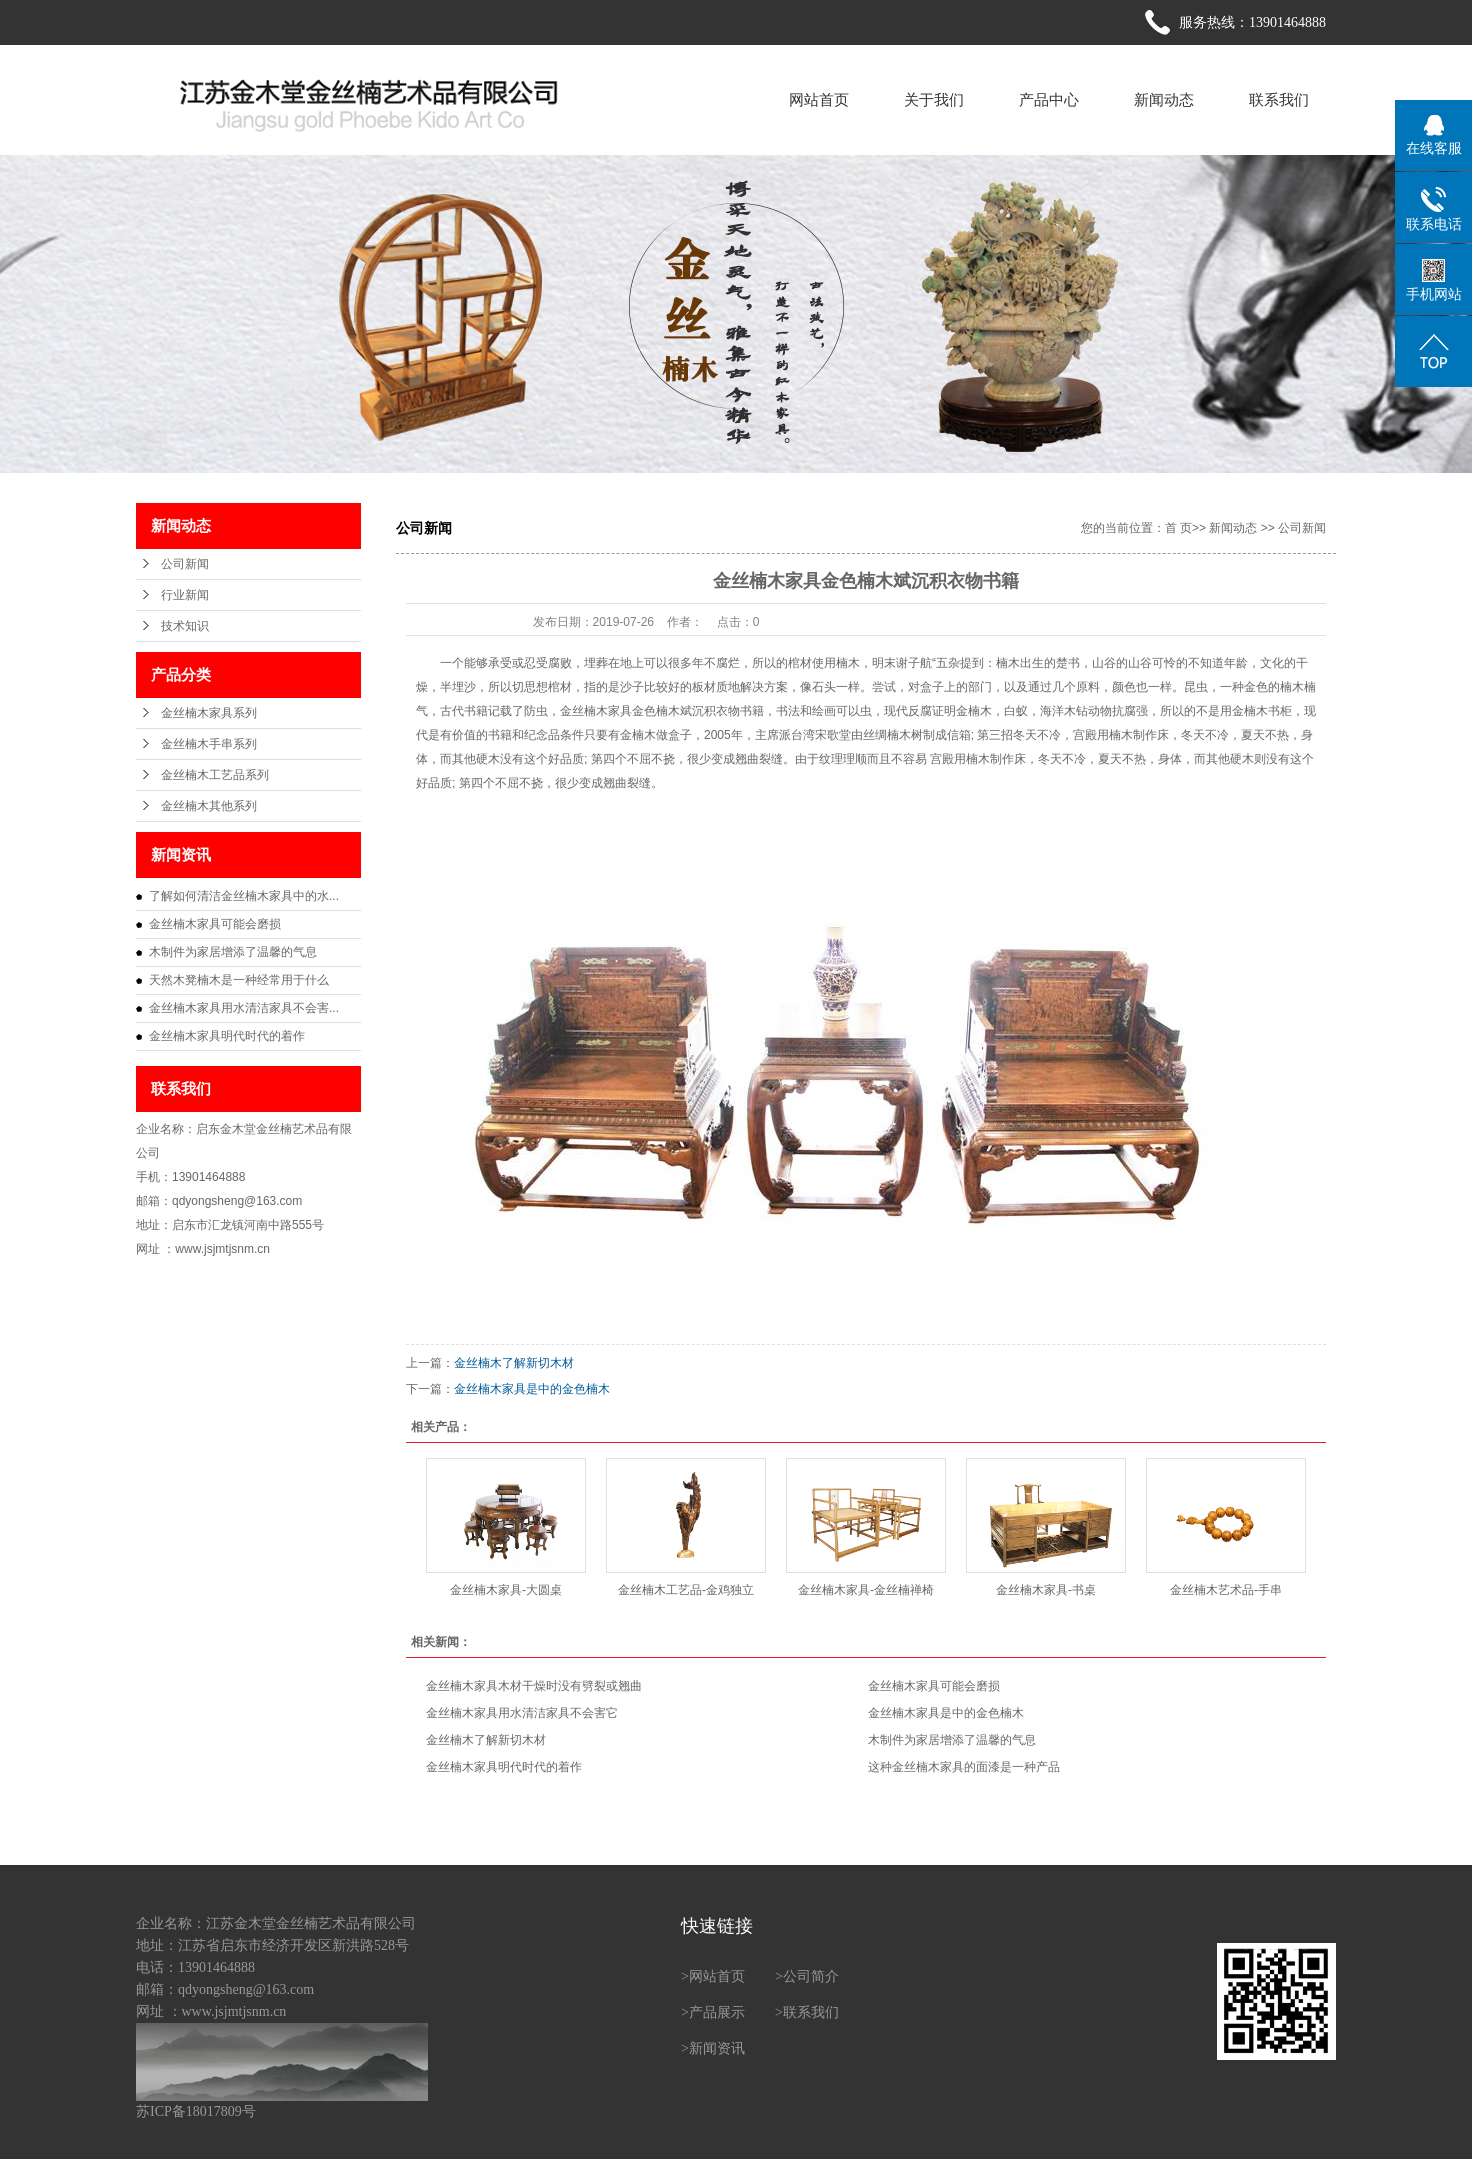 This screenshot has height=2159, width=1472. I want to click on 新闻资讯, so click(717, 2048).